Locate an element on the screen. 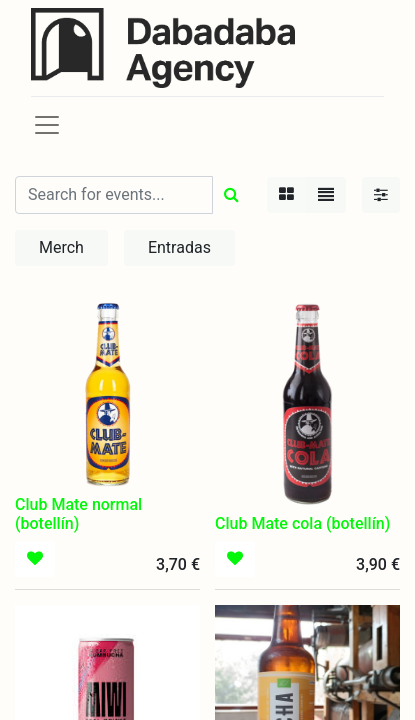  [Búsqueda] is located at coordinates (231, 195).